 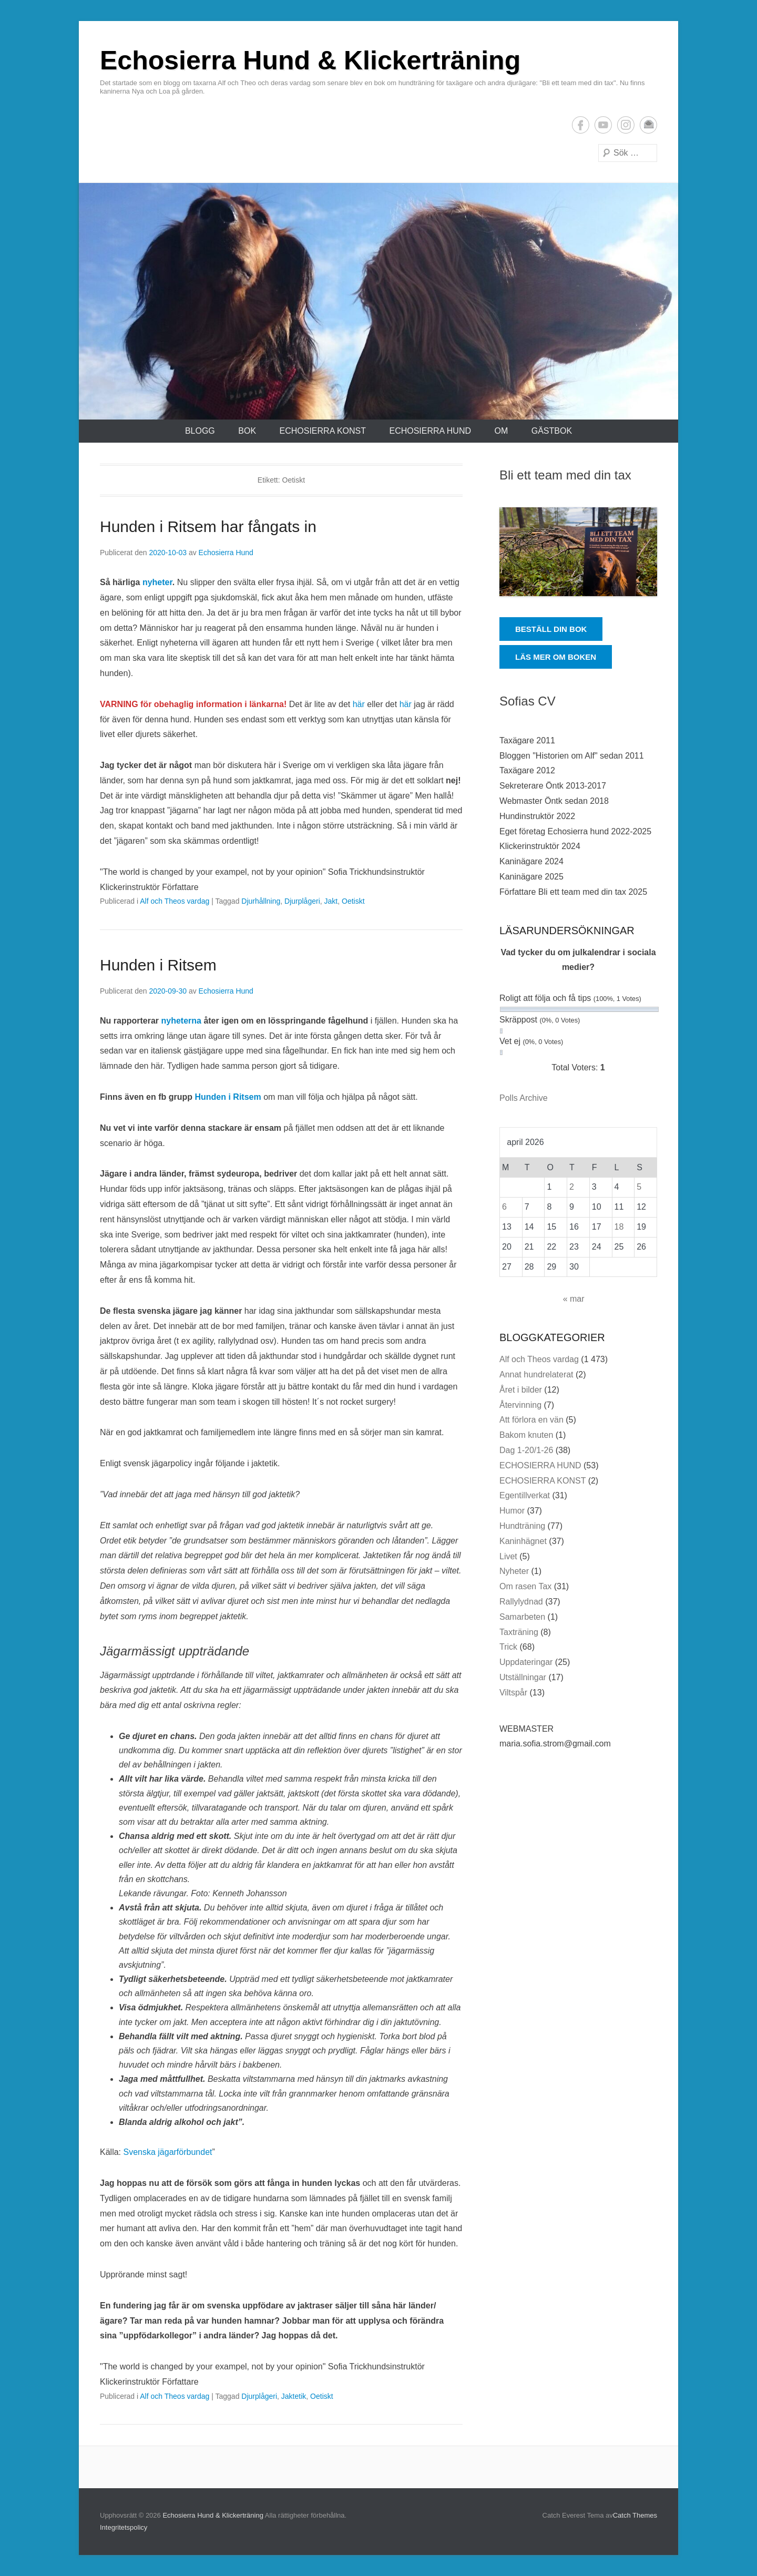 What do you see at coordinates (331, 901) in the screenshot?
I see `Jakt` at bounding box center [331, 901].